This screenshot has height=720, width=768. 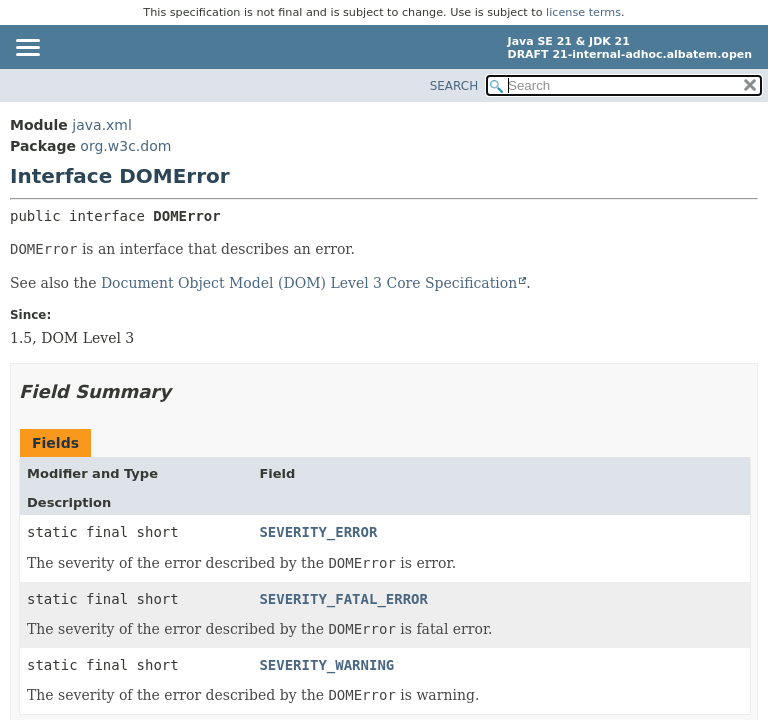 What do you see at coordinates (326, 665) in the screenshot?
I see `SEVERITY_WARNING` at bounding box center [326, 665].